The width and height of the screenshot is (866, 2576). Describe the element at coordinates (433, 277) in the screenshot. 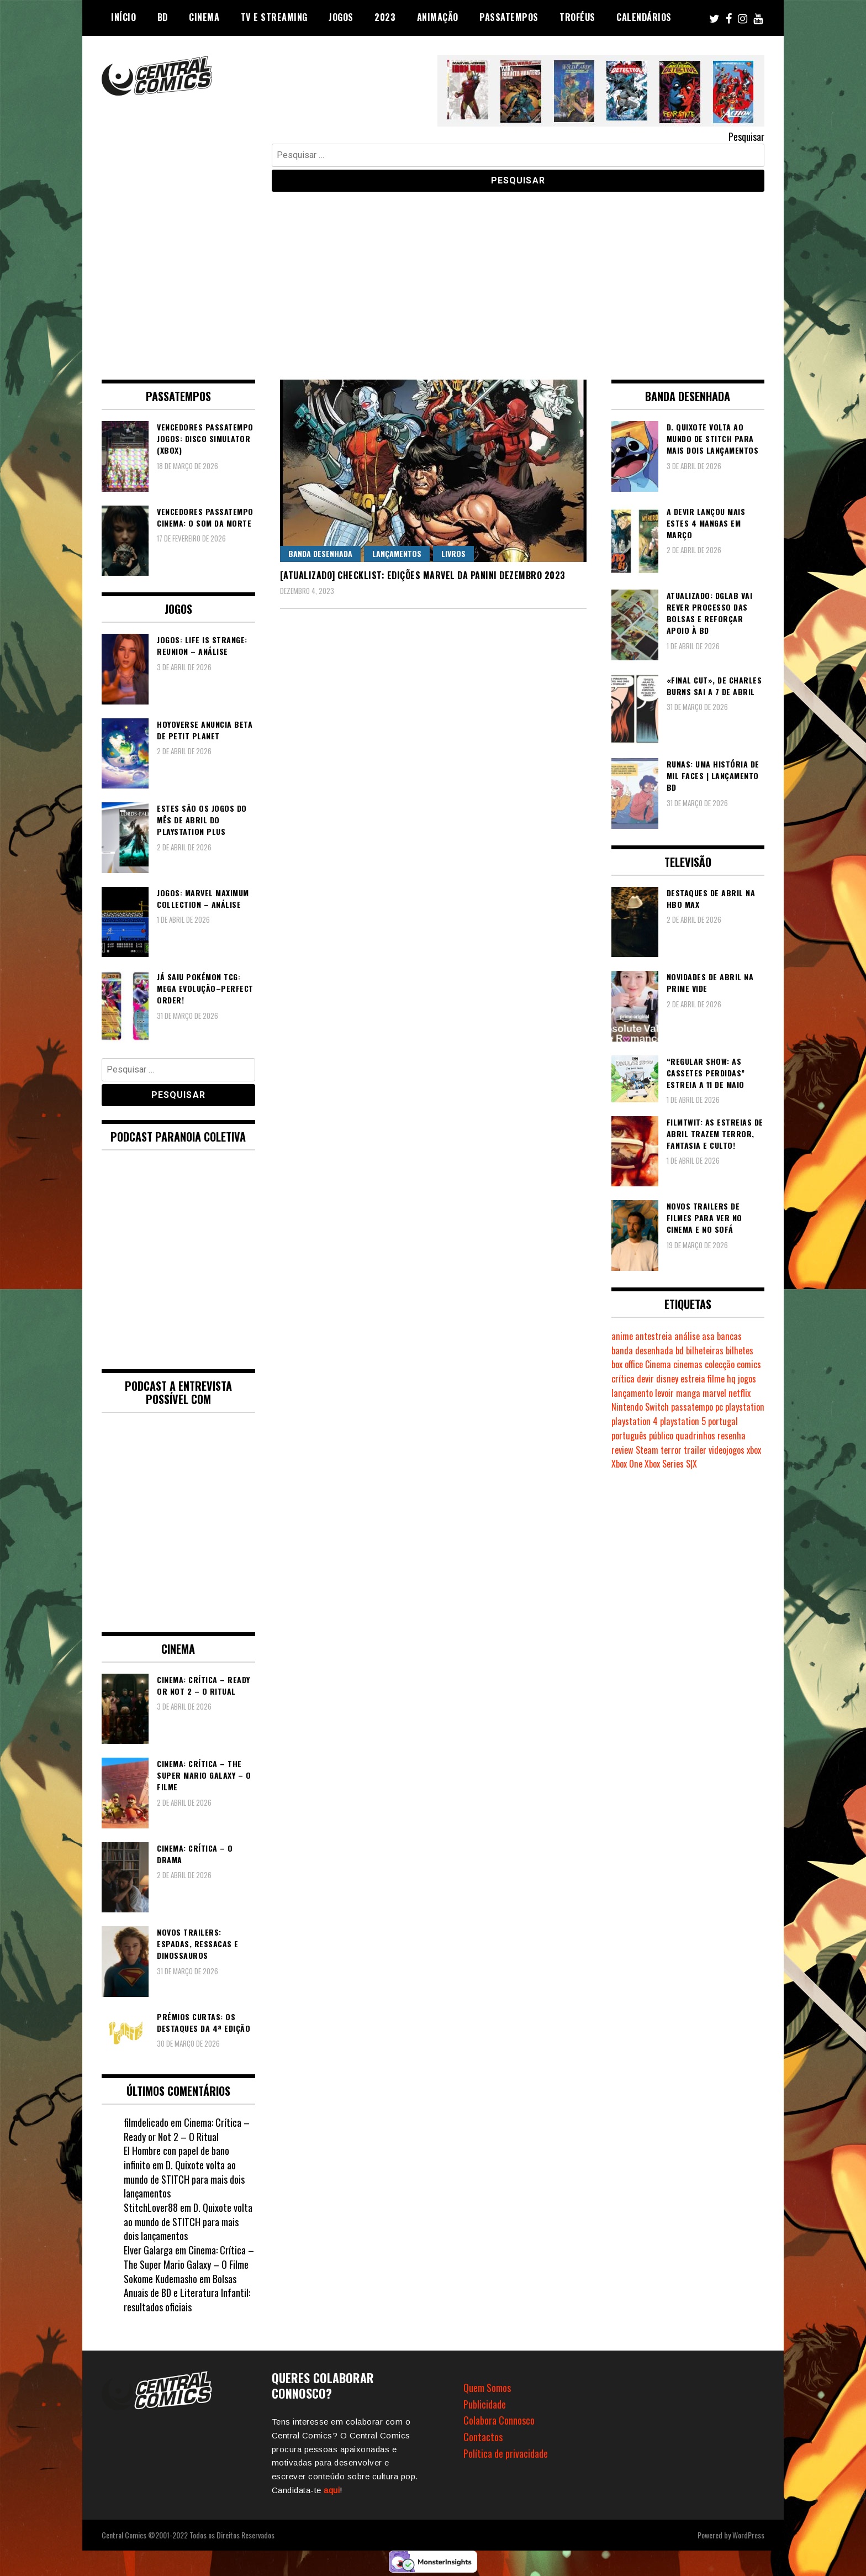

I see `[Advertisement]` at that location.